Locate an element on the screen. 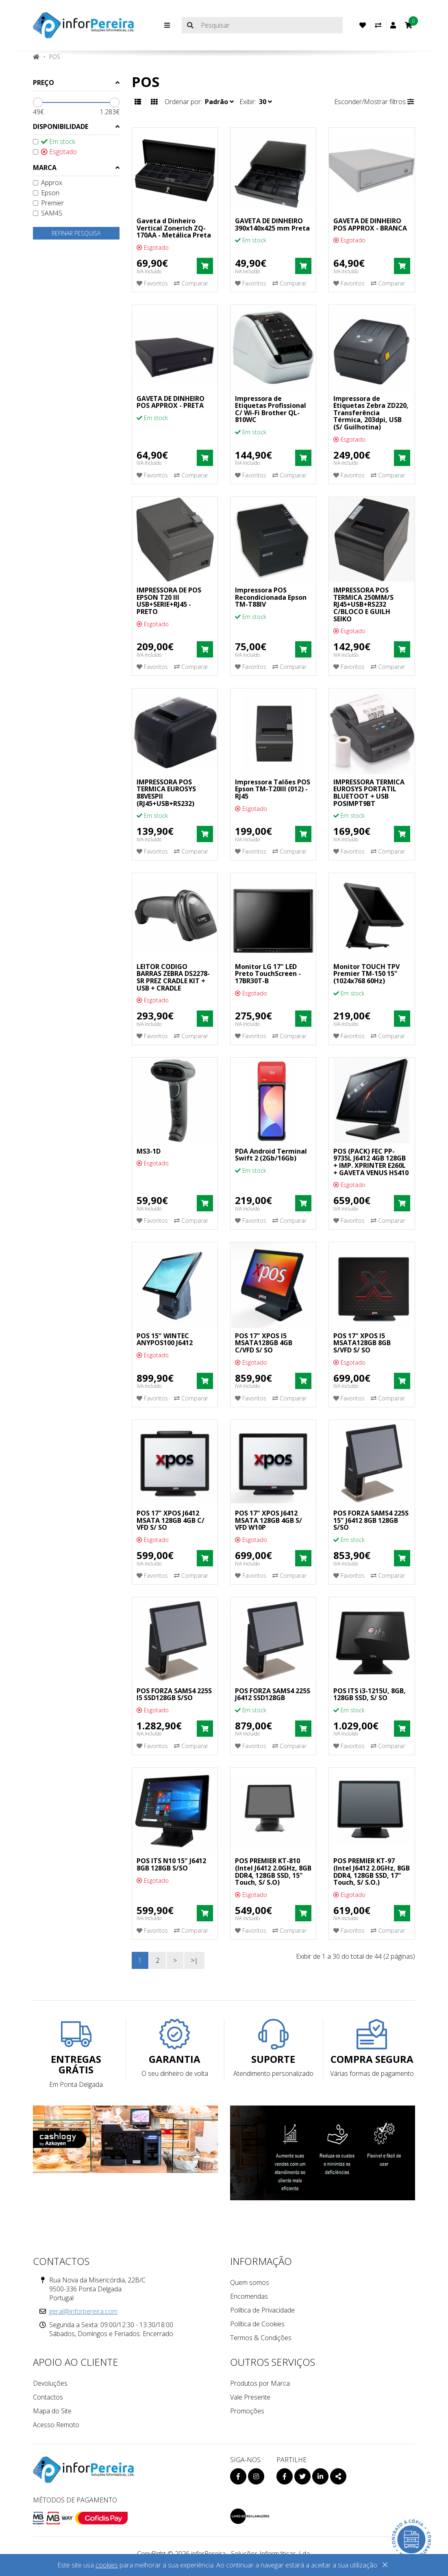 The width and height of the screenshot is (448, 2576). POS 15" WINTEC ANYPOS100 J6412 is located at coordinates (165, 1339).